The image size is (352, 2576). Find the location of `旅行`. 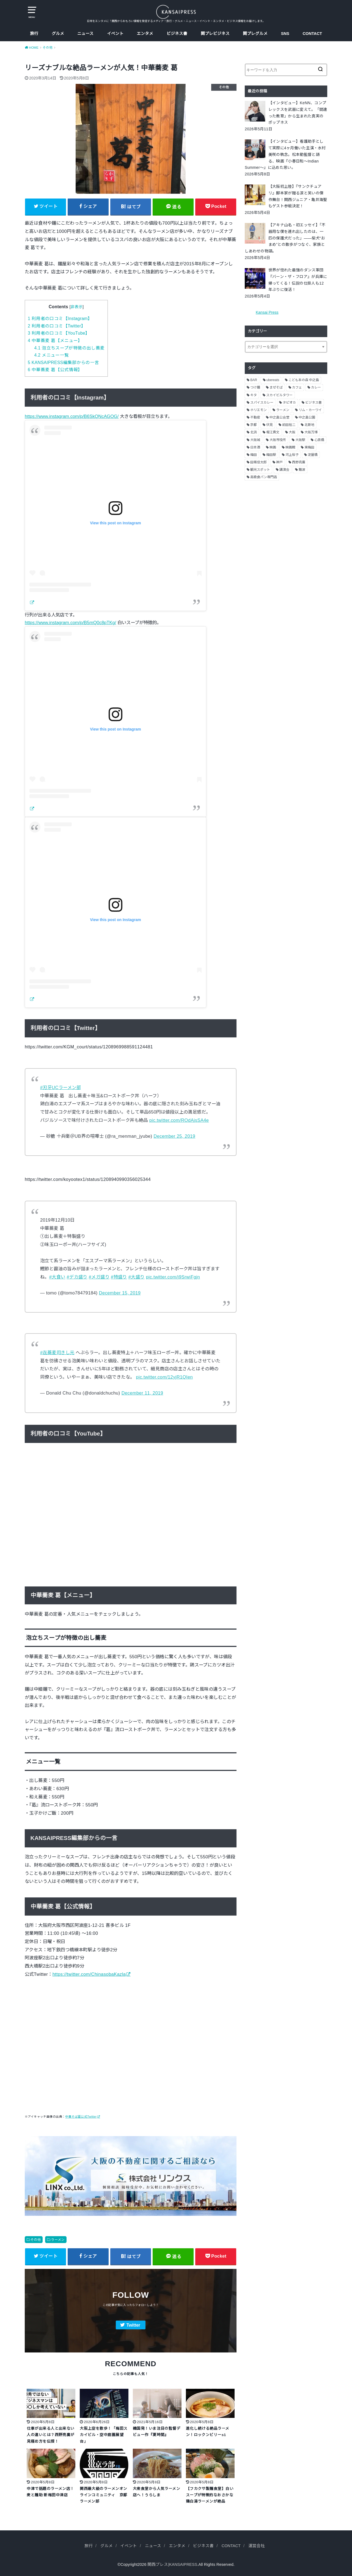

旅行 is located at coordinates (34, 33).